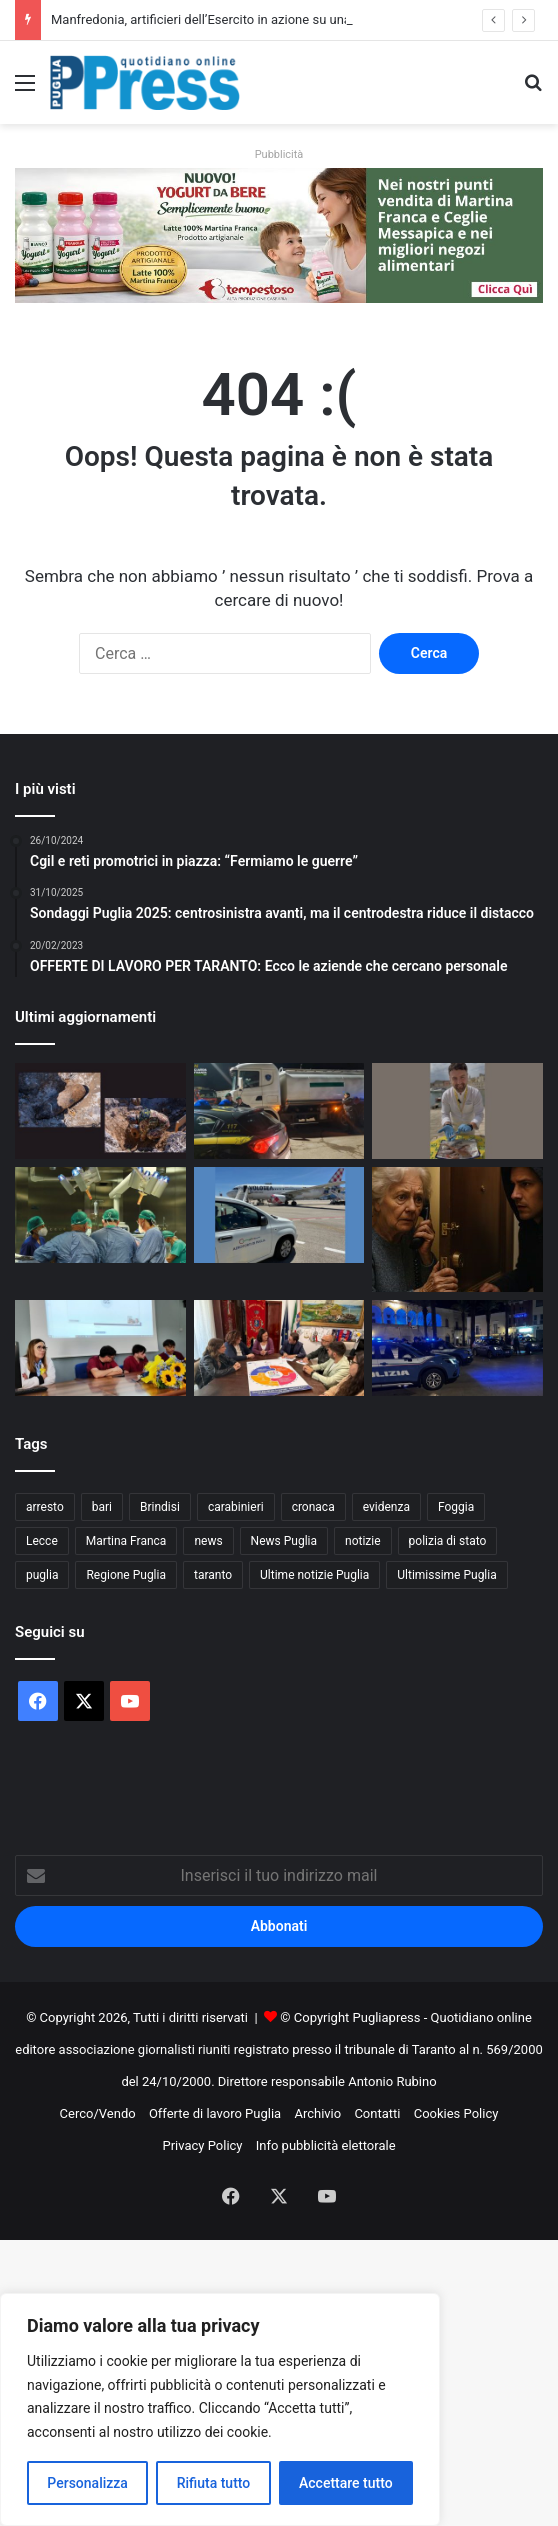 This screenshot has width=558, height=2526. Describe the element at coordinates (100, 1215) in the screenshot. I see `[Casa Sollievo attiva l’“Urgenza senologica”: tempi ridotti per diagnosi e chirurgia]` at that location.